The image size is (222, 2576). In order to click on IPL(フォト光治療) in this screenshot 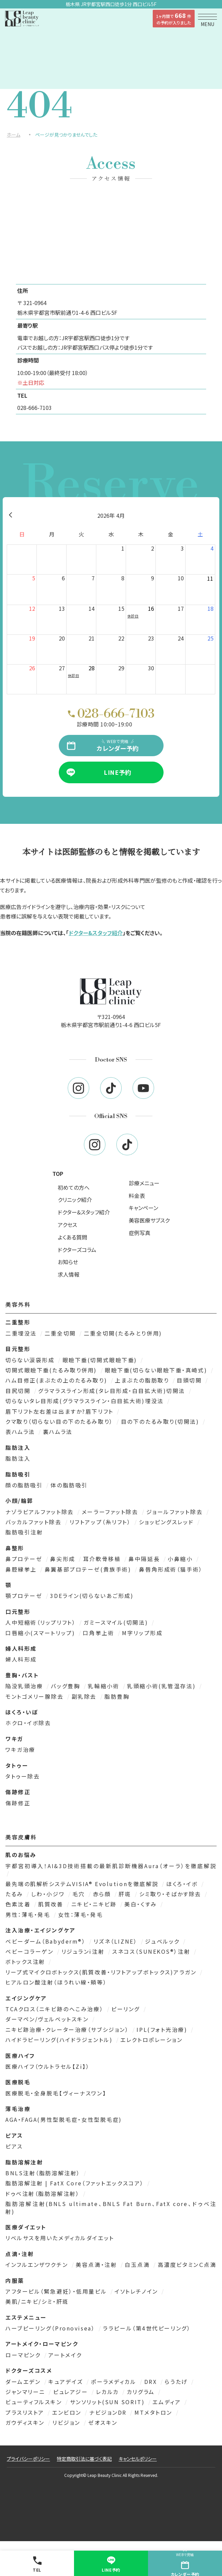, I will do `click(163, 2029)`.